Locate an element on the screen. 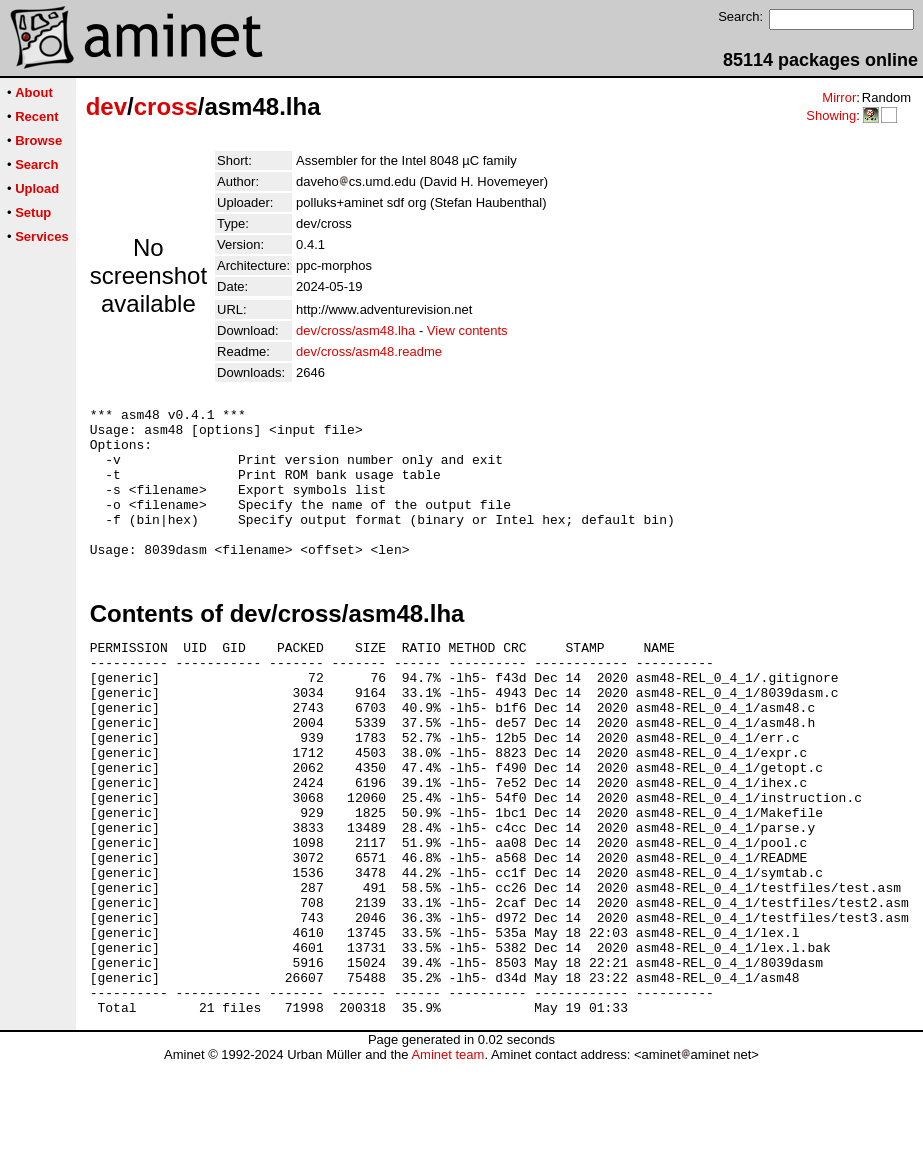 This screenshot has height=1167, width=923. dev is located at coordinates (106, 106).